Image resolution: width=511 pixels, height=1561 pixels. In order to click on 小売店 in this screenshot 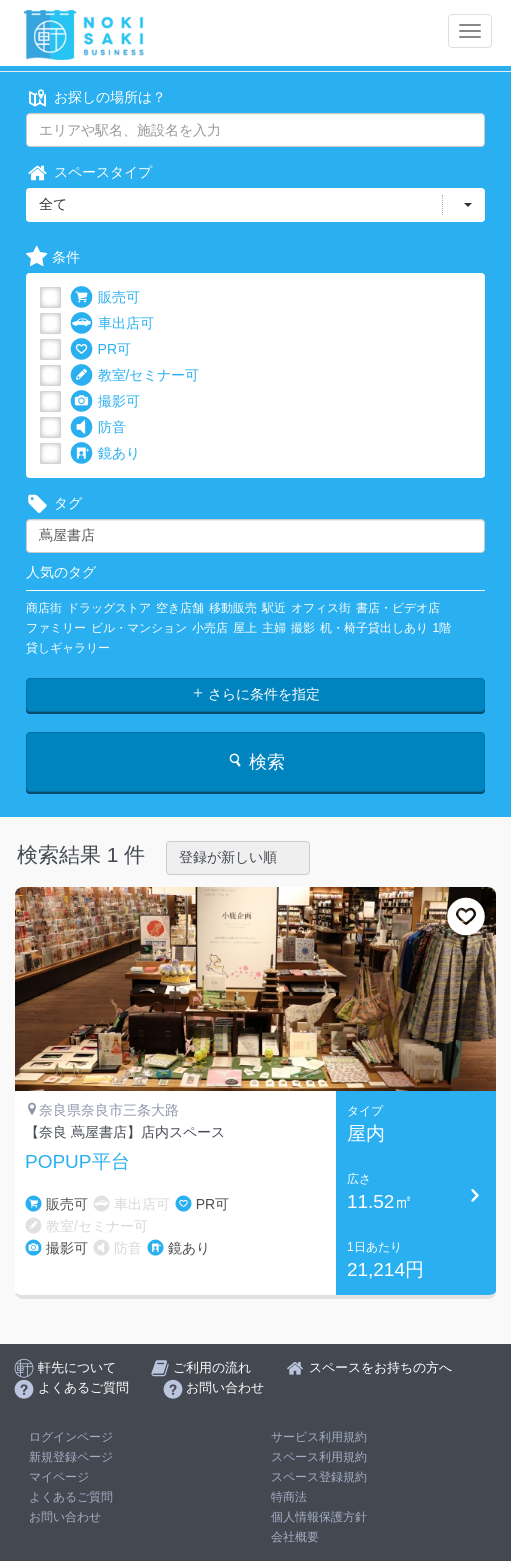, I will do `click(210, 628)`.